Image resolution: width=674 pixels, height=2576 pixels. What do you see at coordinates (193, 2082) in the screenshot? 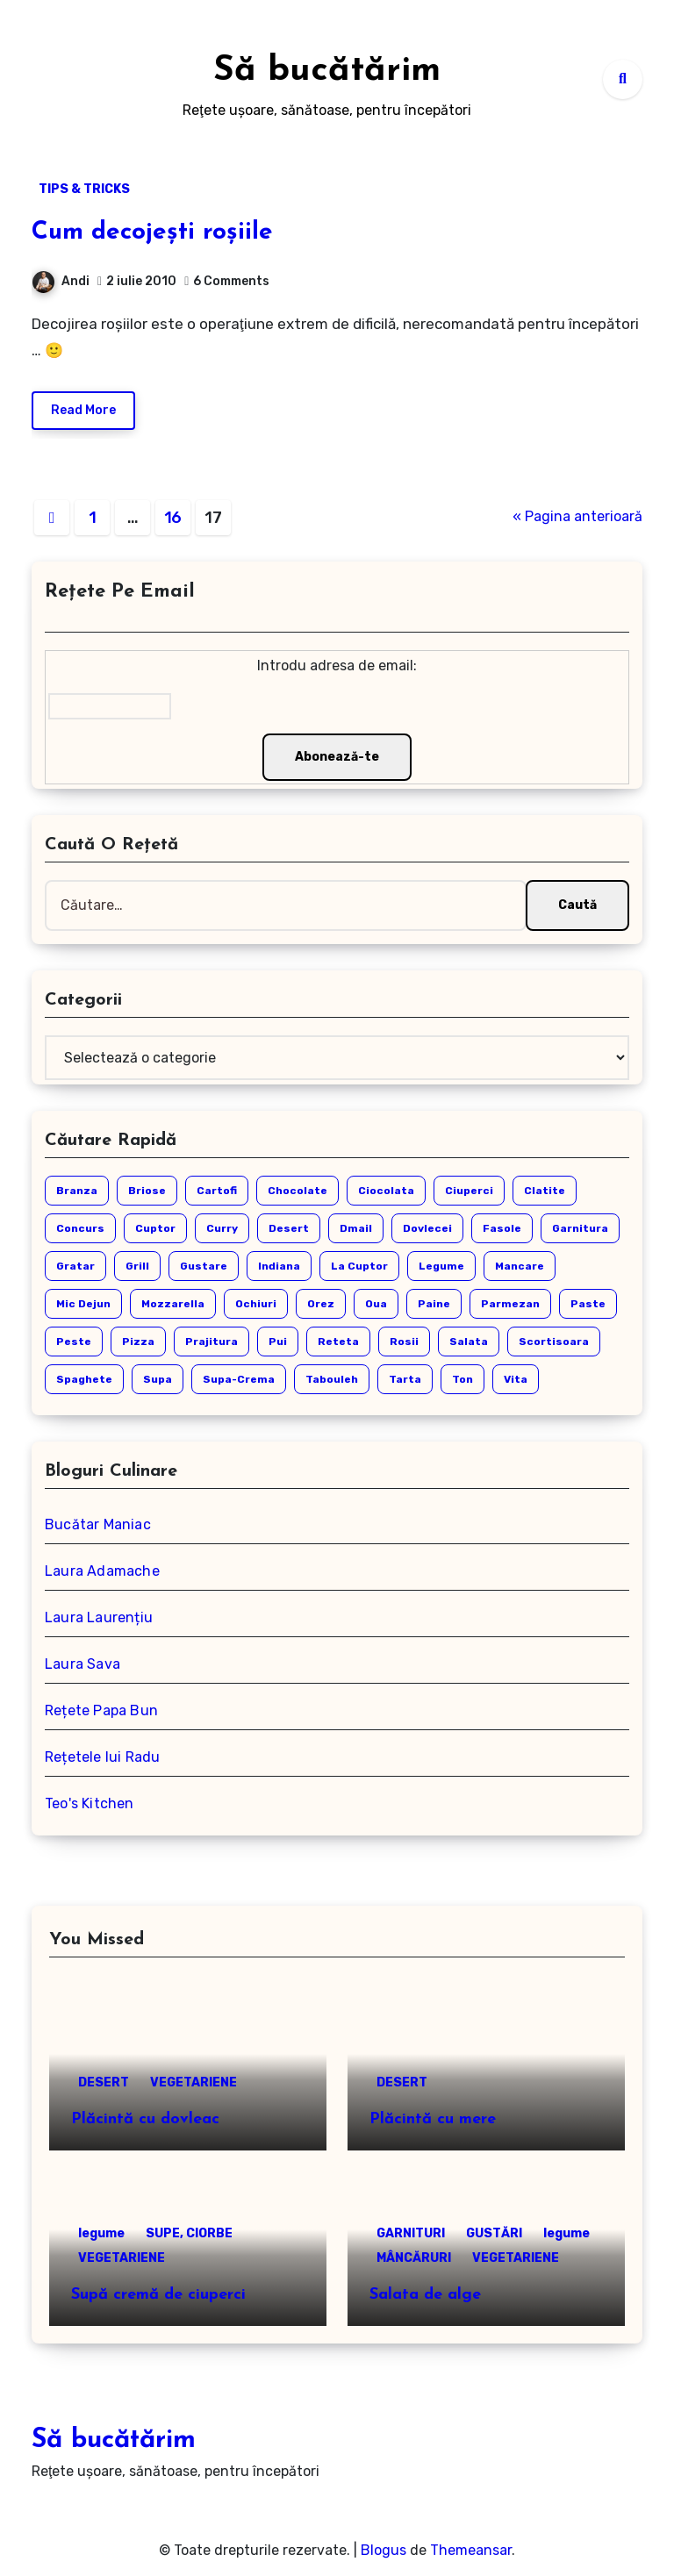
I see `VEGETARIENE` at bounding box center [193, 2082].